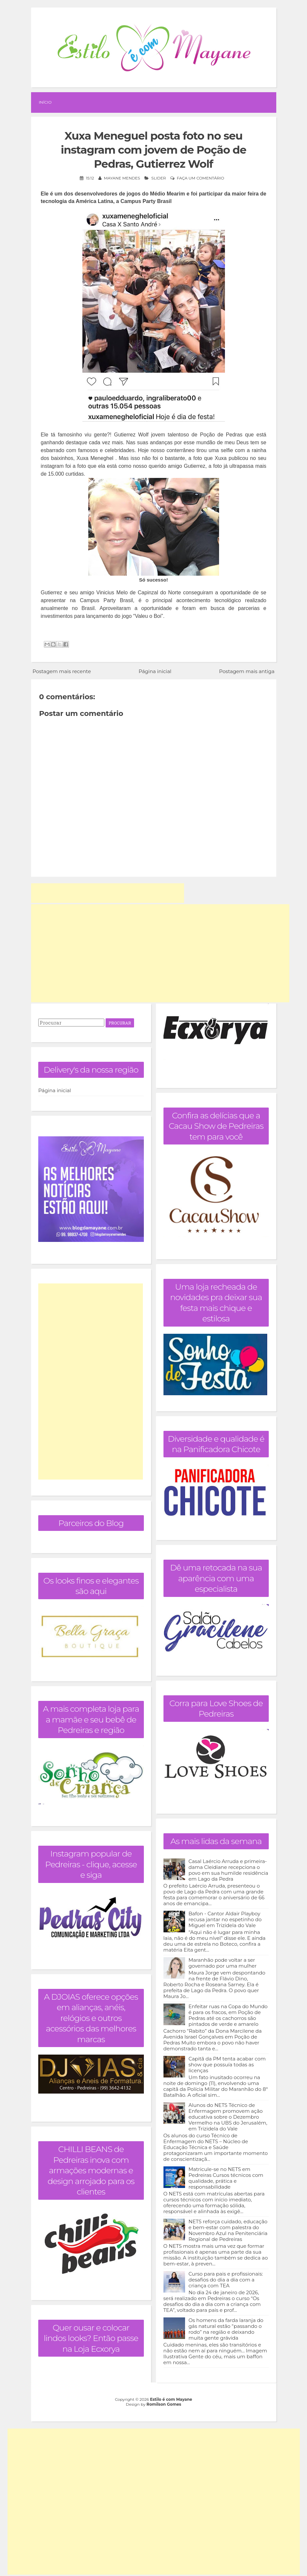 The width and height of the screenshot is (307, 2576). I want to click on Romilson Gomes, so click(163, 2404).